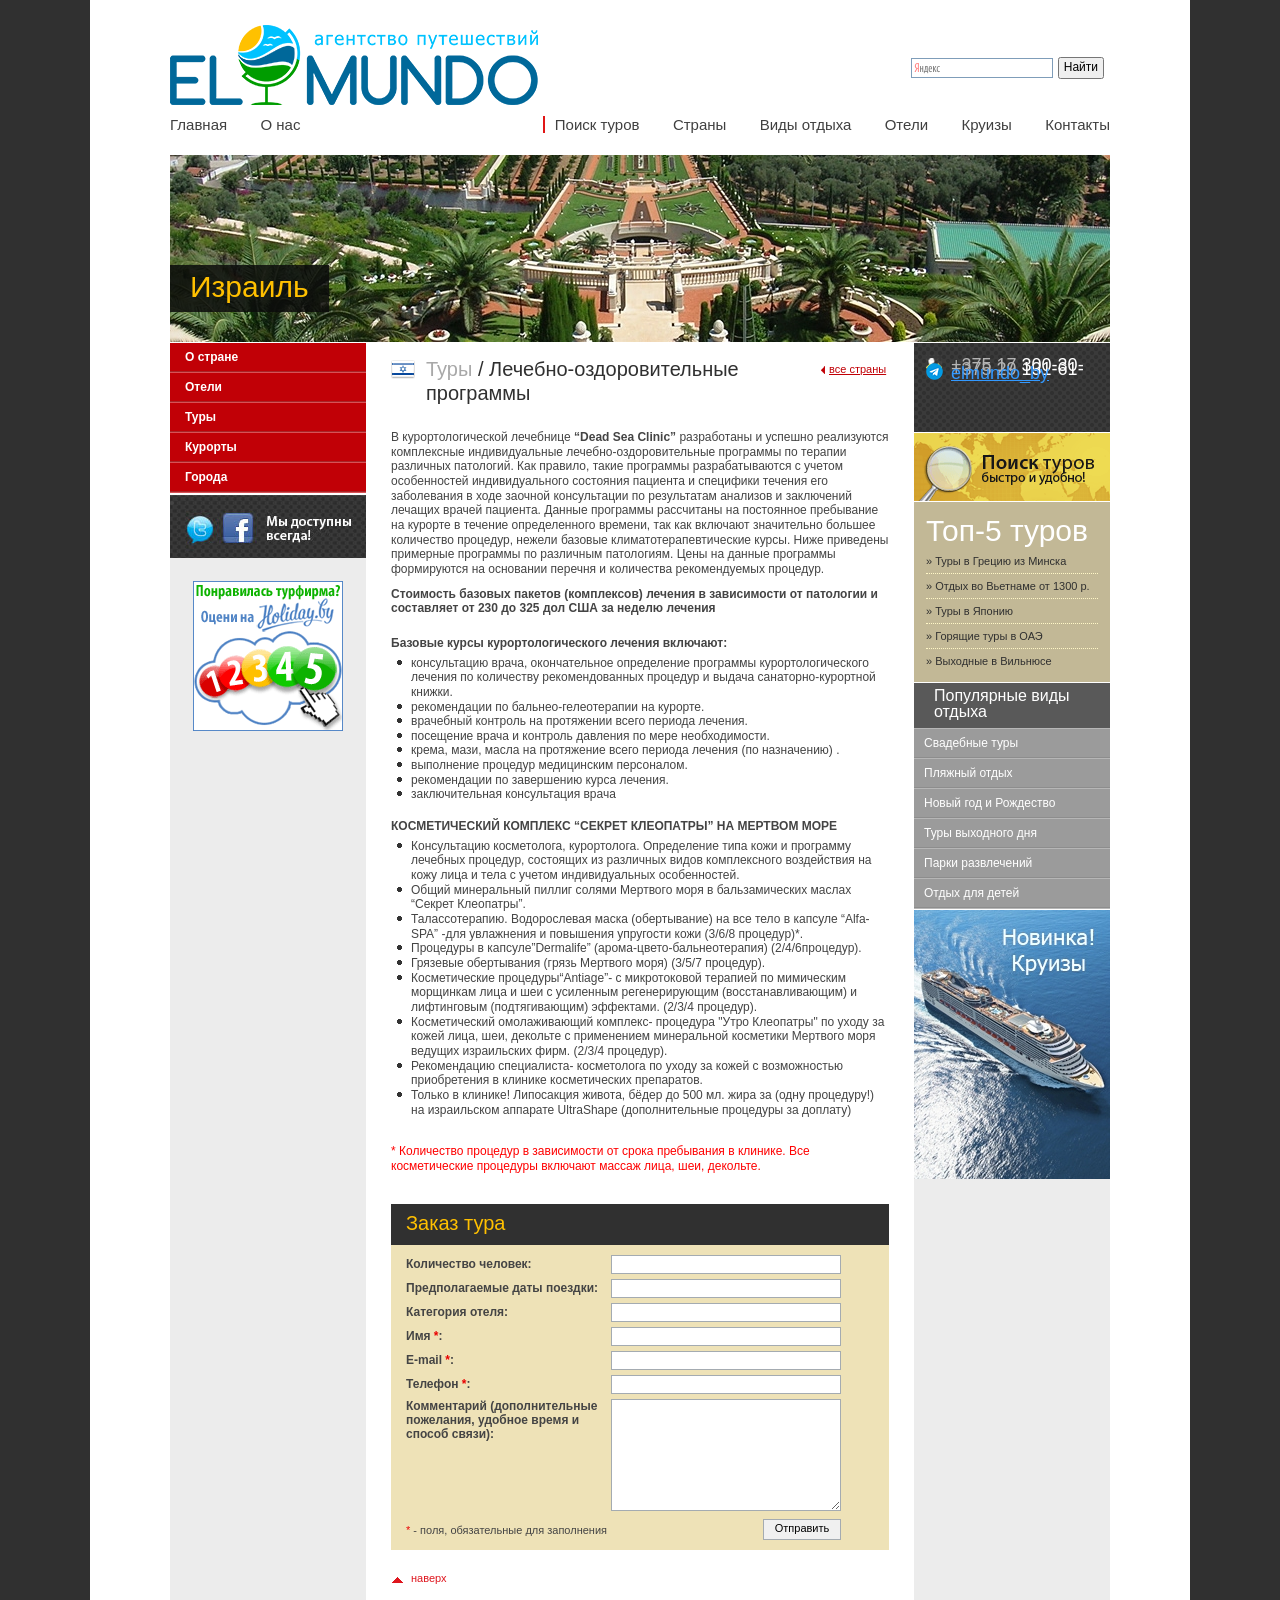  Describe the element at coordinates (806, 124) in the screenshot. I see `Виды отдыха` at that location.